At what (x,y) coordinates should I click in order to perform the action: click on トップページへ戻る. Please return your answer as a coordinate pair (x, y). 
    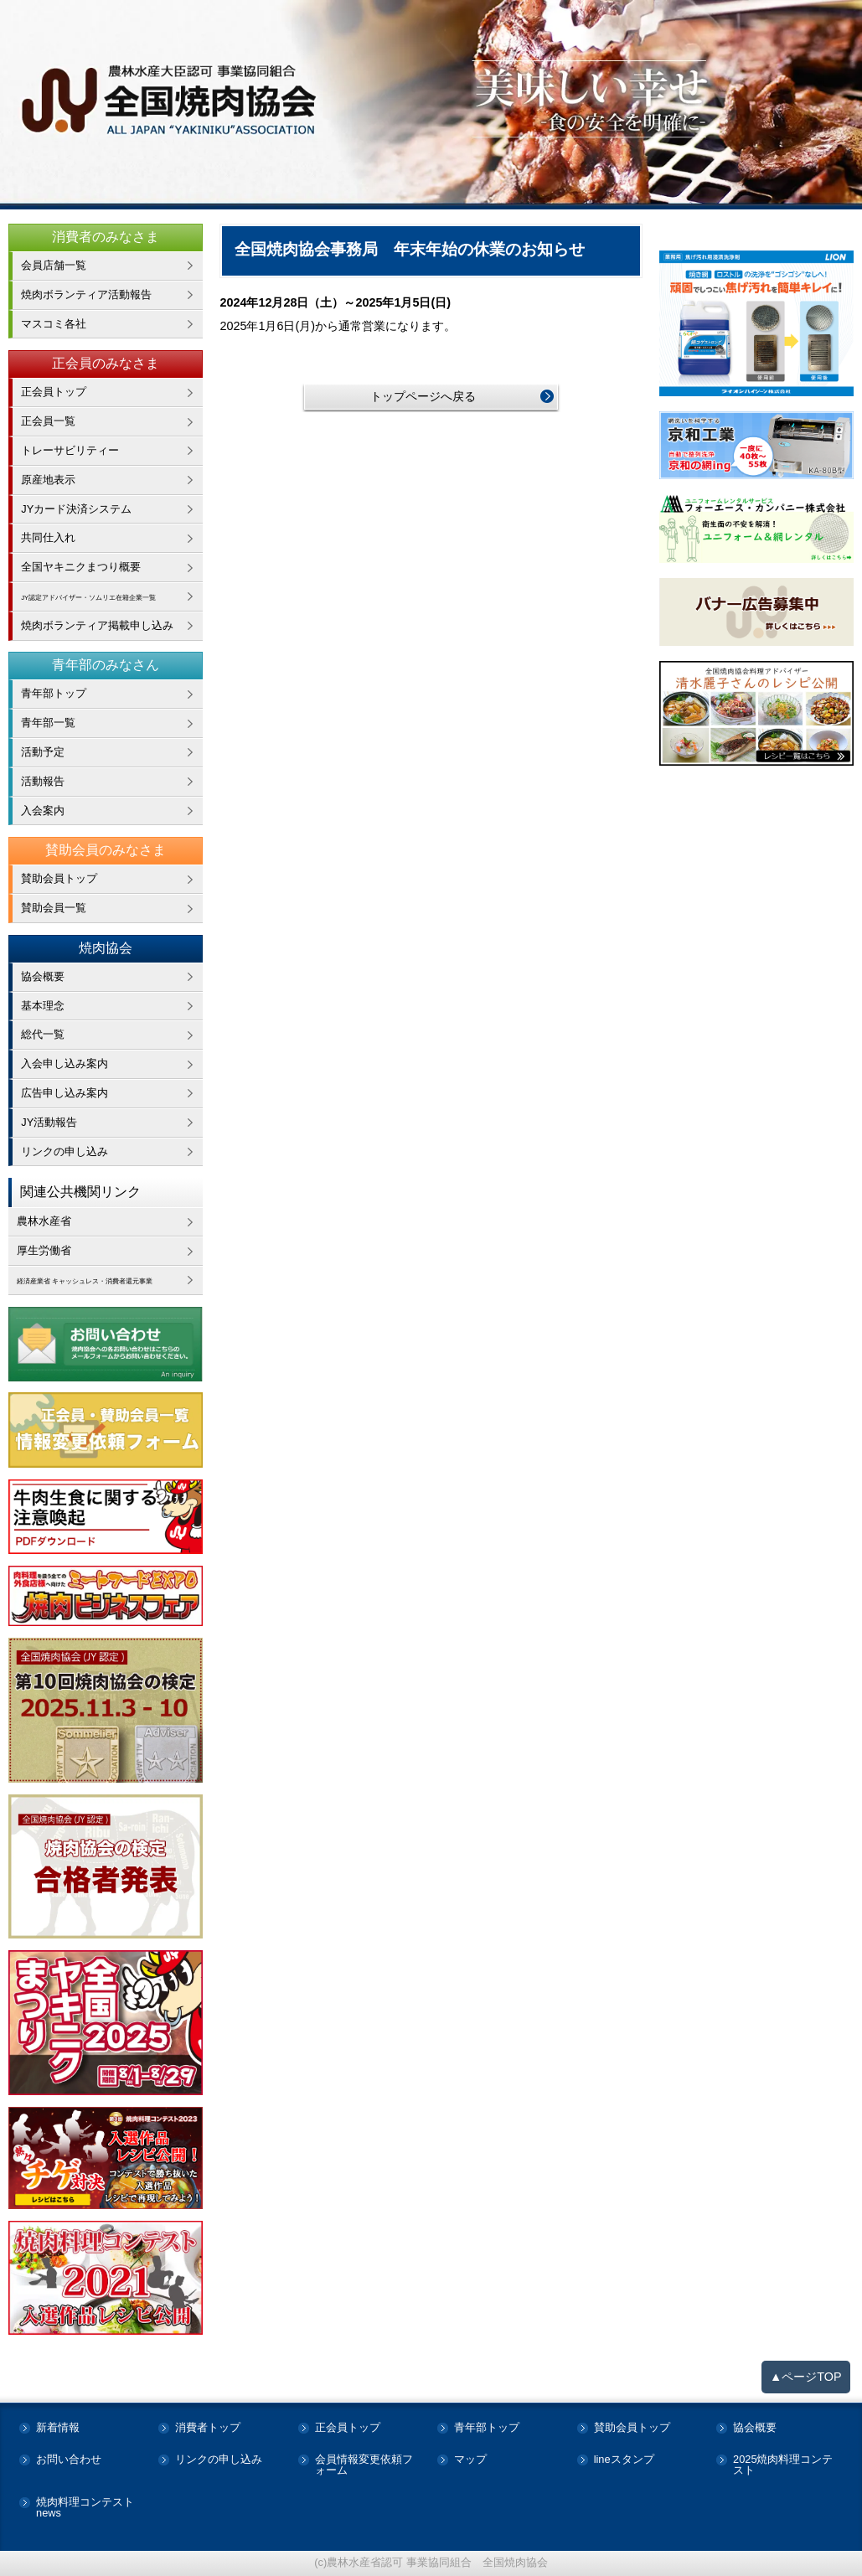
    Looking at the image, I should click on (423, 396).